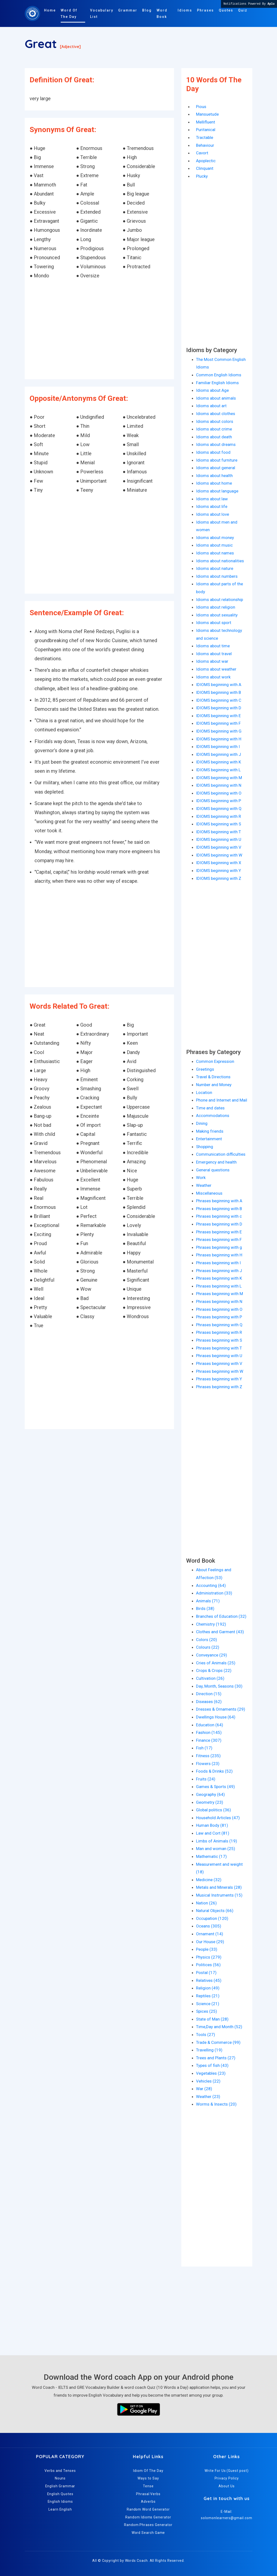  I want to click on Words Coach, so click(136, 2561).